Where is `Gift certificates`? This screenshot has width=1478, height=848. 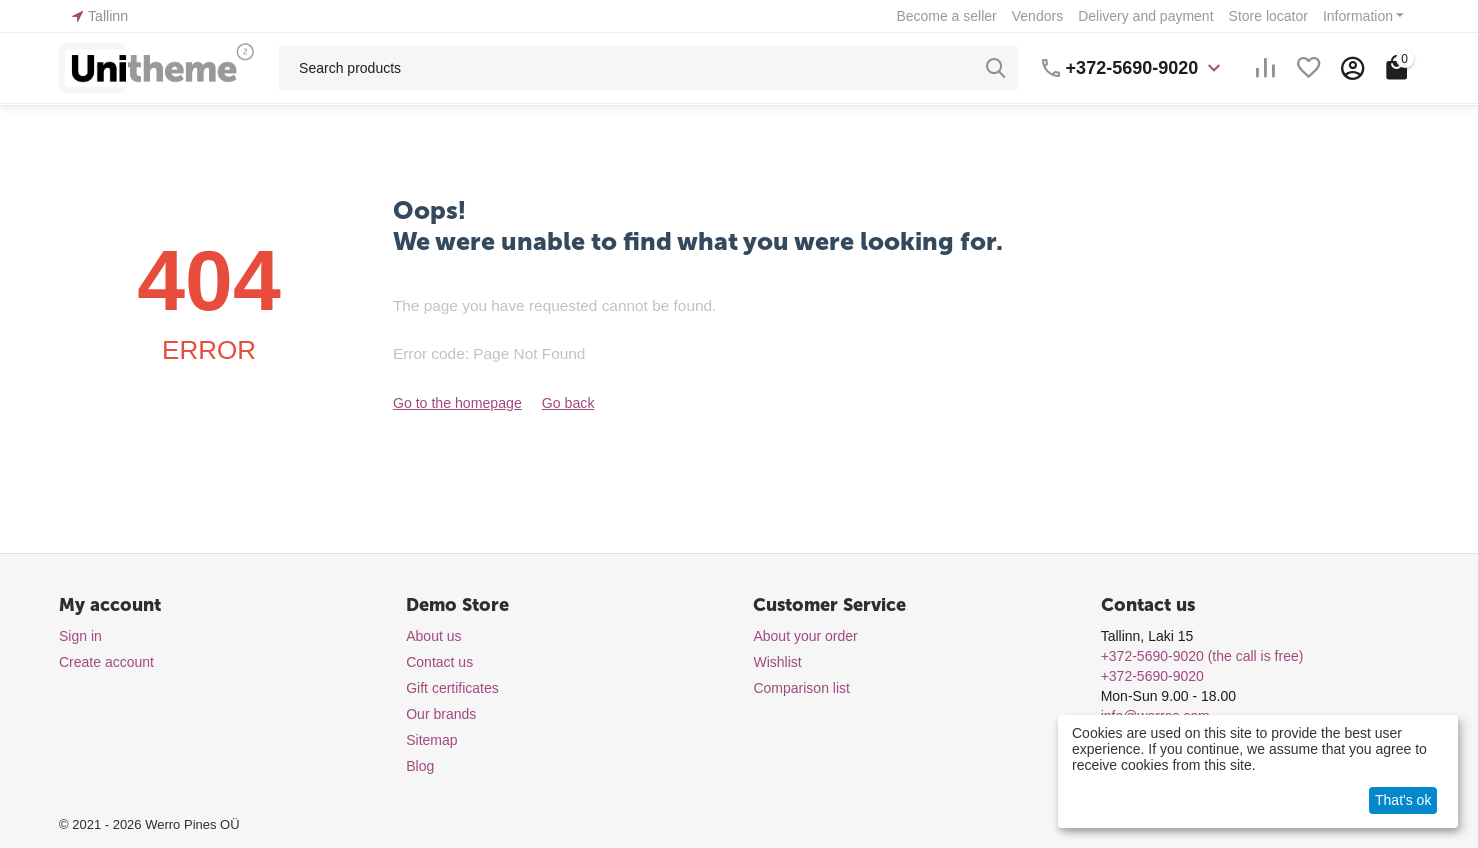
Gift certificates is located at coordinates (452, 688).